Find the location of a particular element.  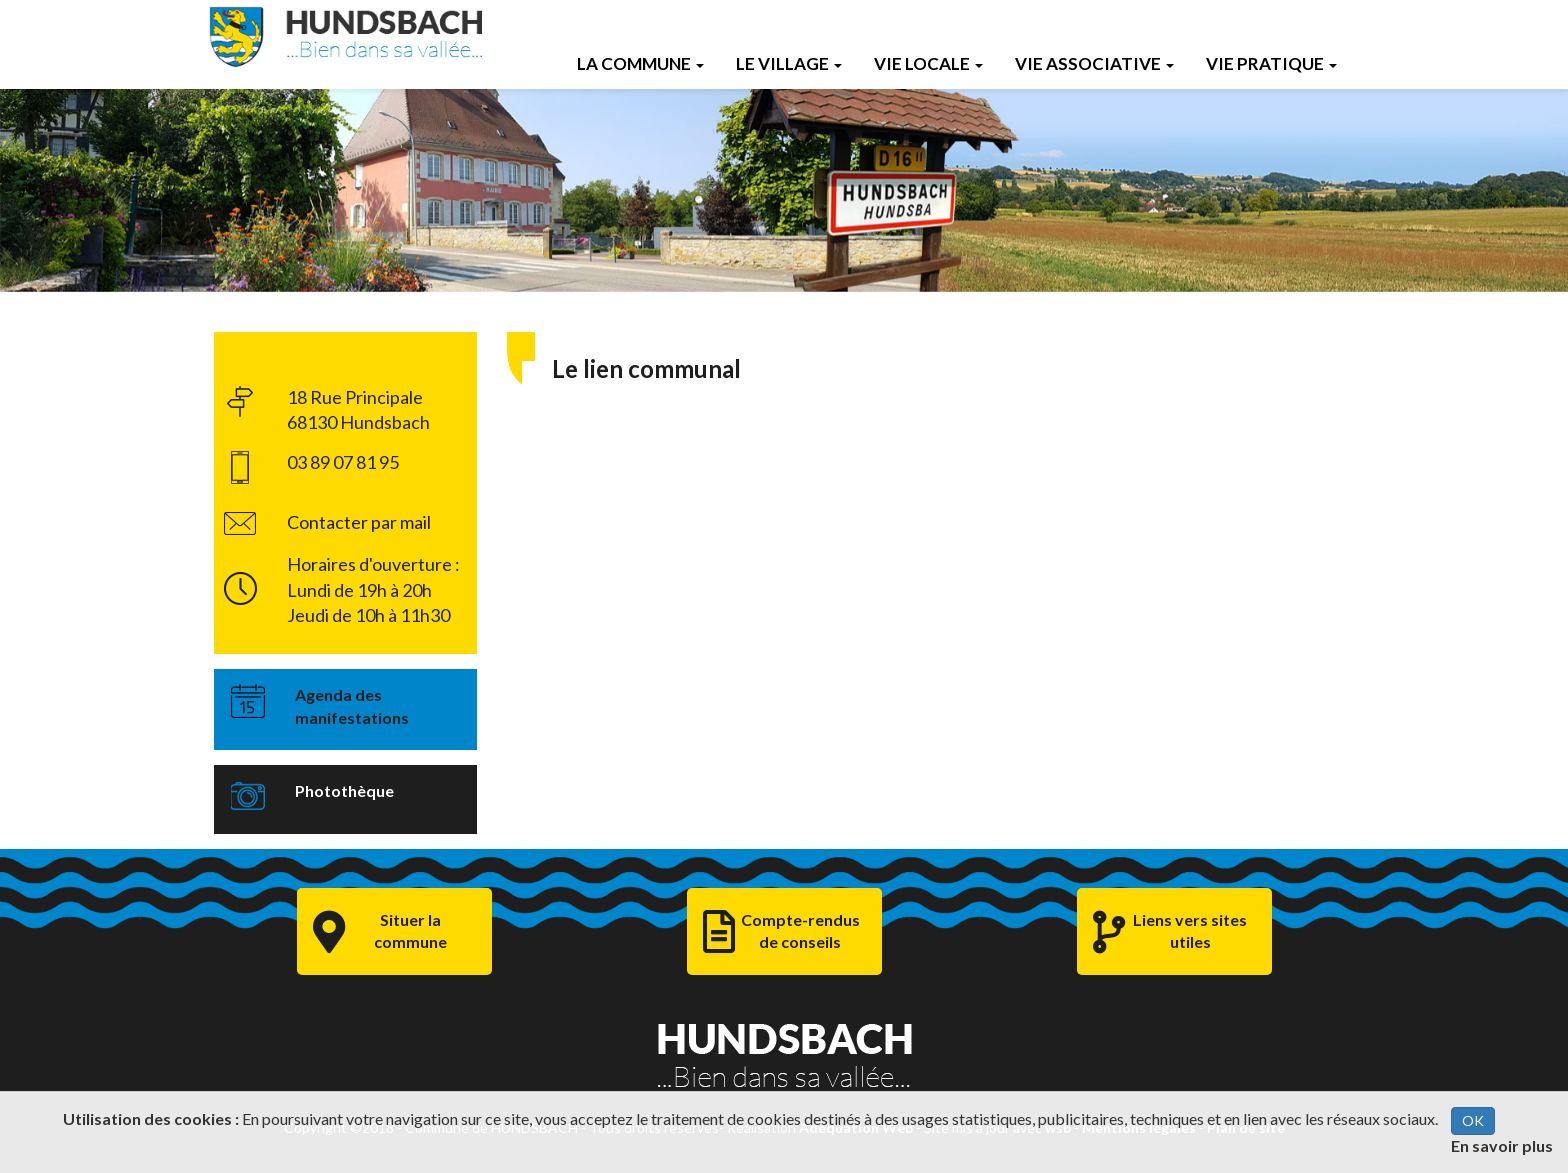

Vie Associative is located at coordinates (1094, 63).